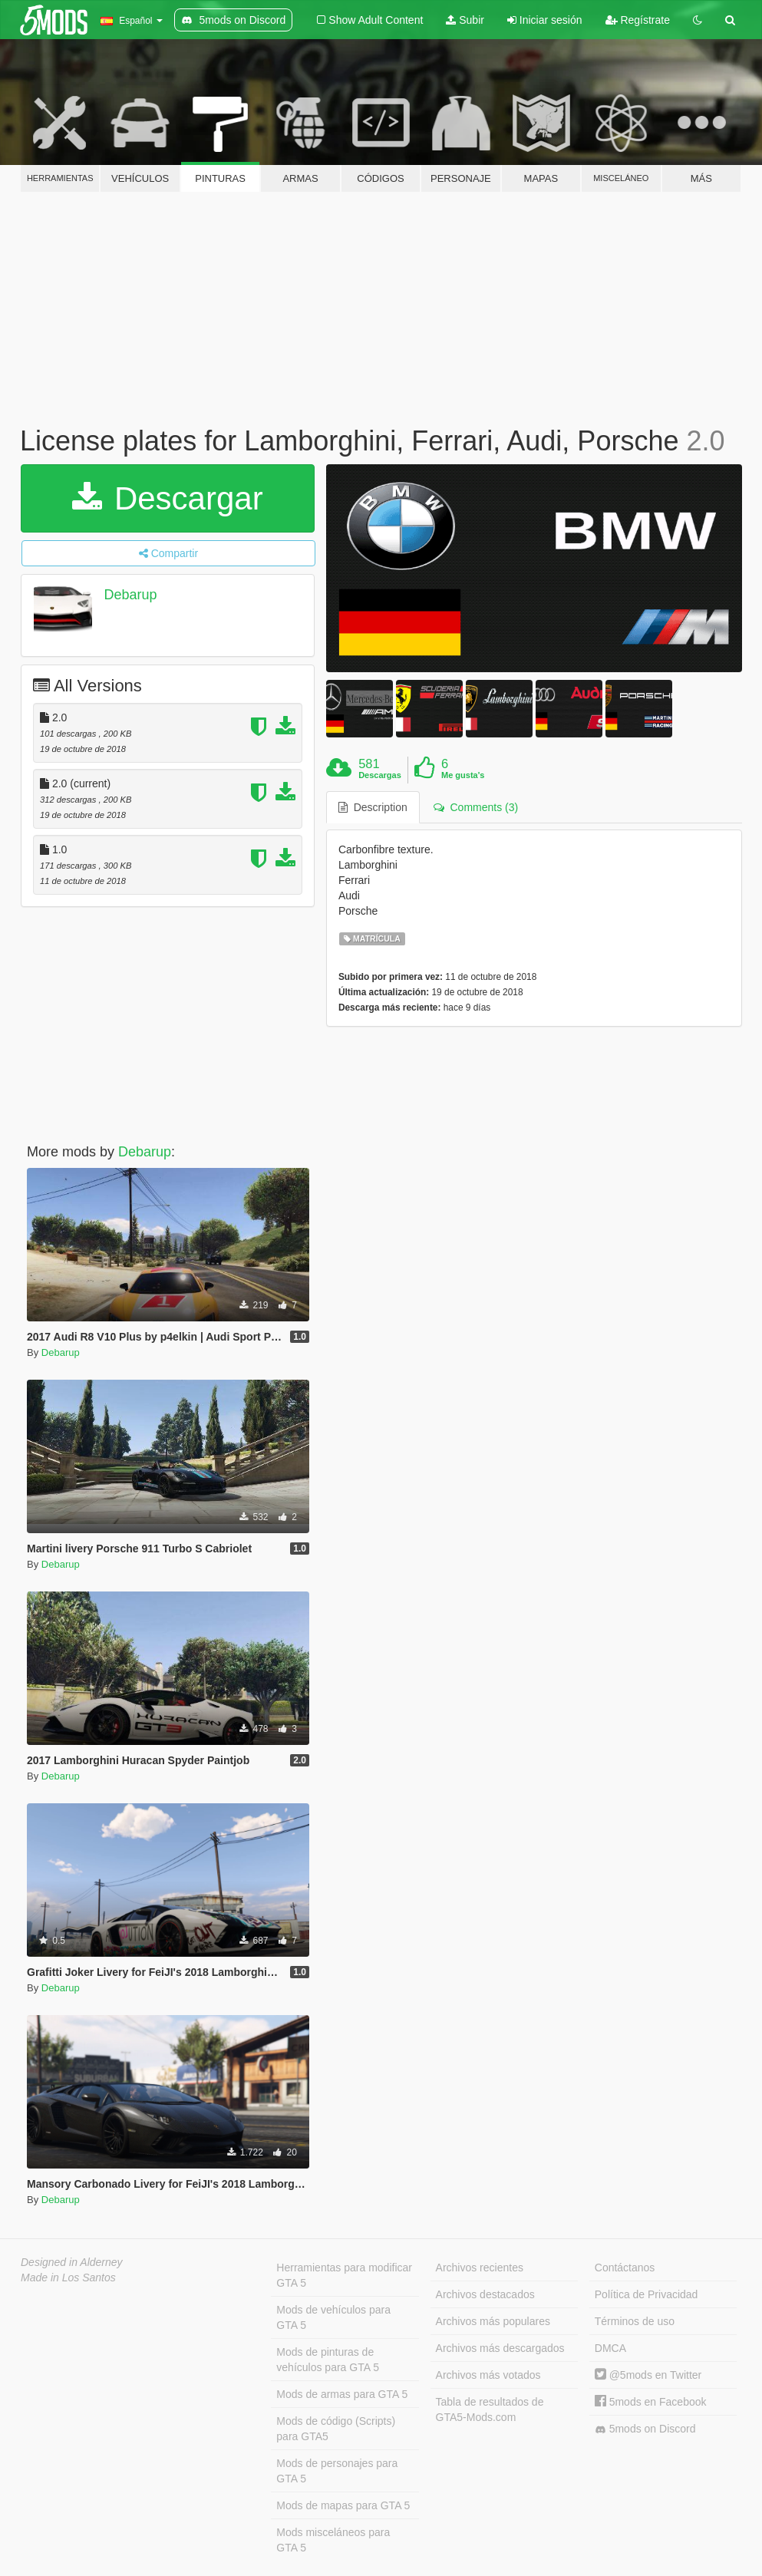 This screenshot has width=762, height=2576. Describe the element at coordinates (336, 2471) in the screenshot. I see `Mods de personajes para GTA 5` at that location.